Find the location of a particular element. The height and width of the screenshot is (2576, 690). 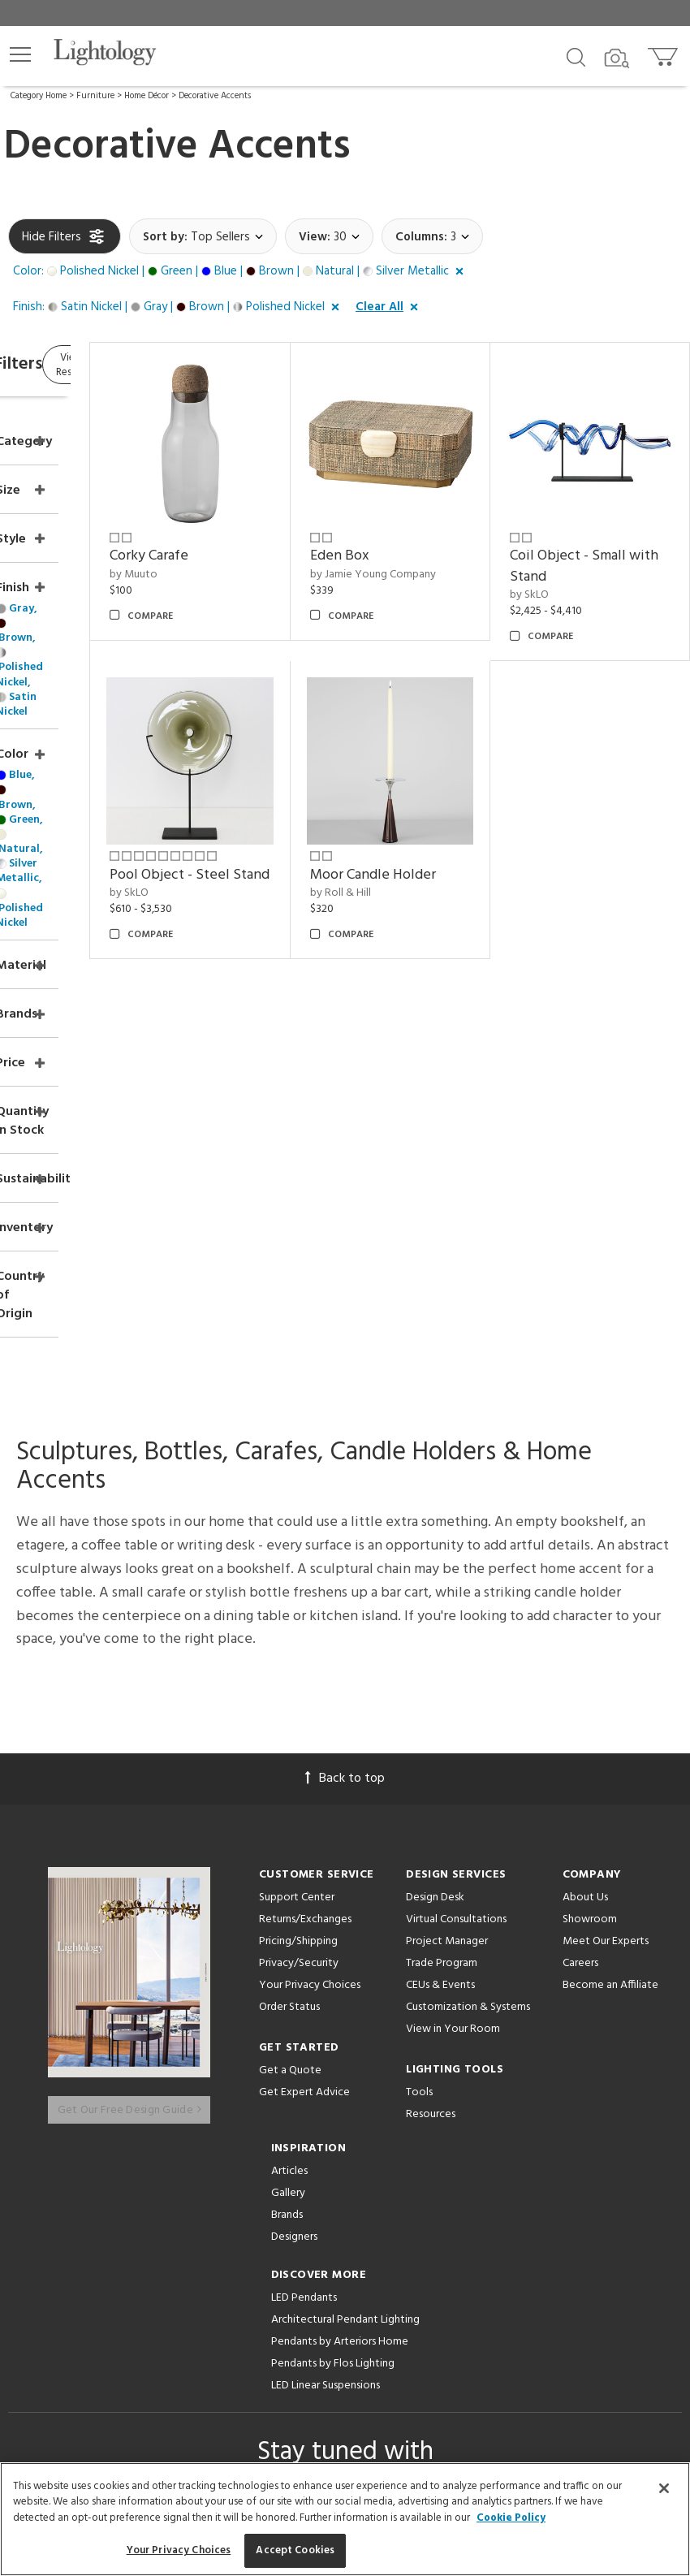

Category Home is located at coordinates (39, 96).